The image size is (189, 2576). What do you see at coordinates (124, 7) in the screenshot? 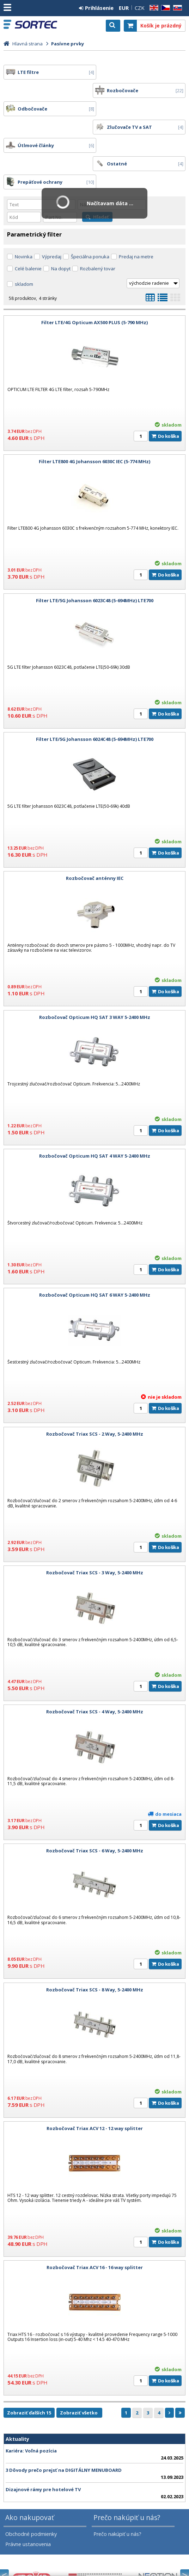
I see `EUR` at bounding box center [124, 7].